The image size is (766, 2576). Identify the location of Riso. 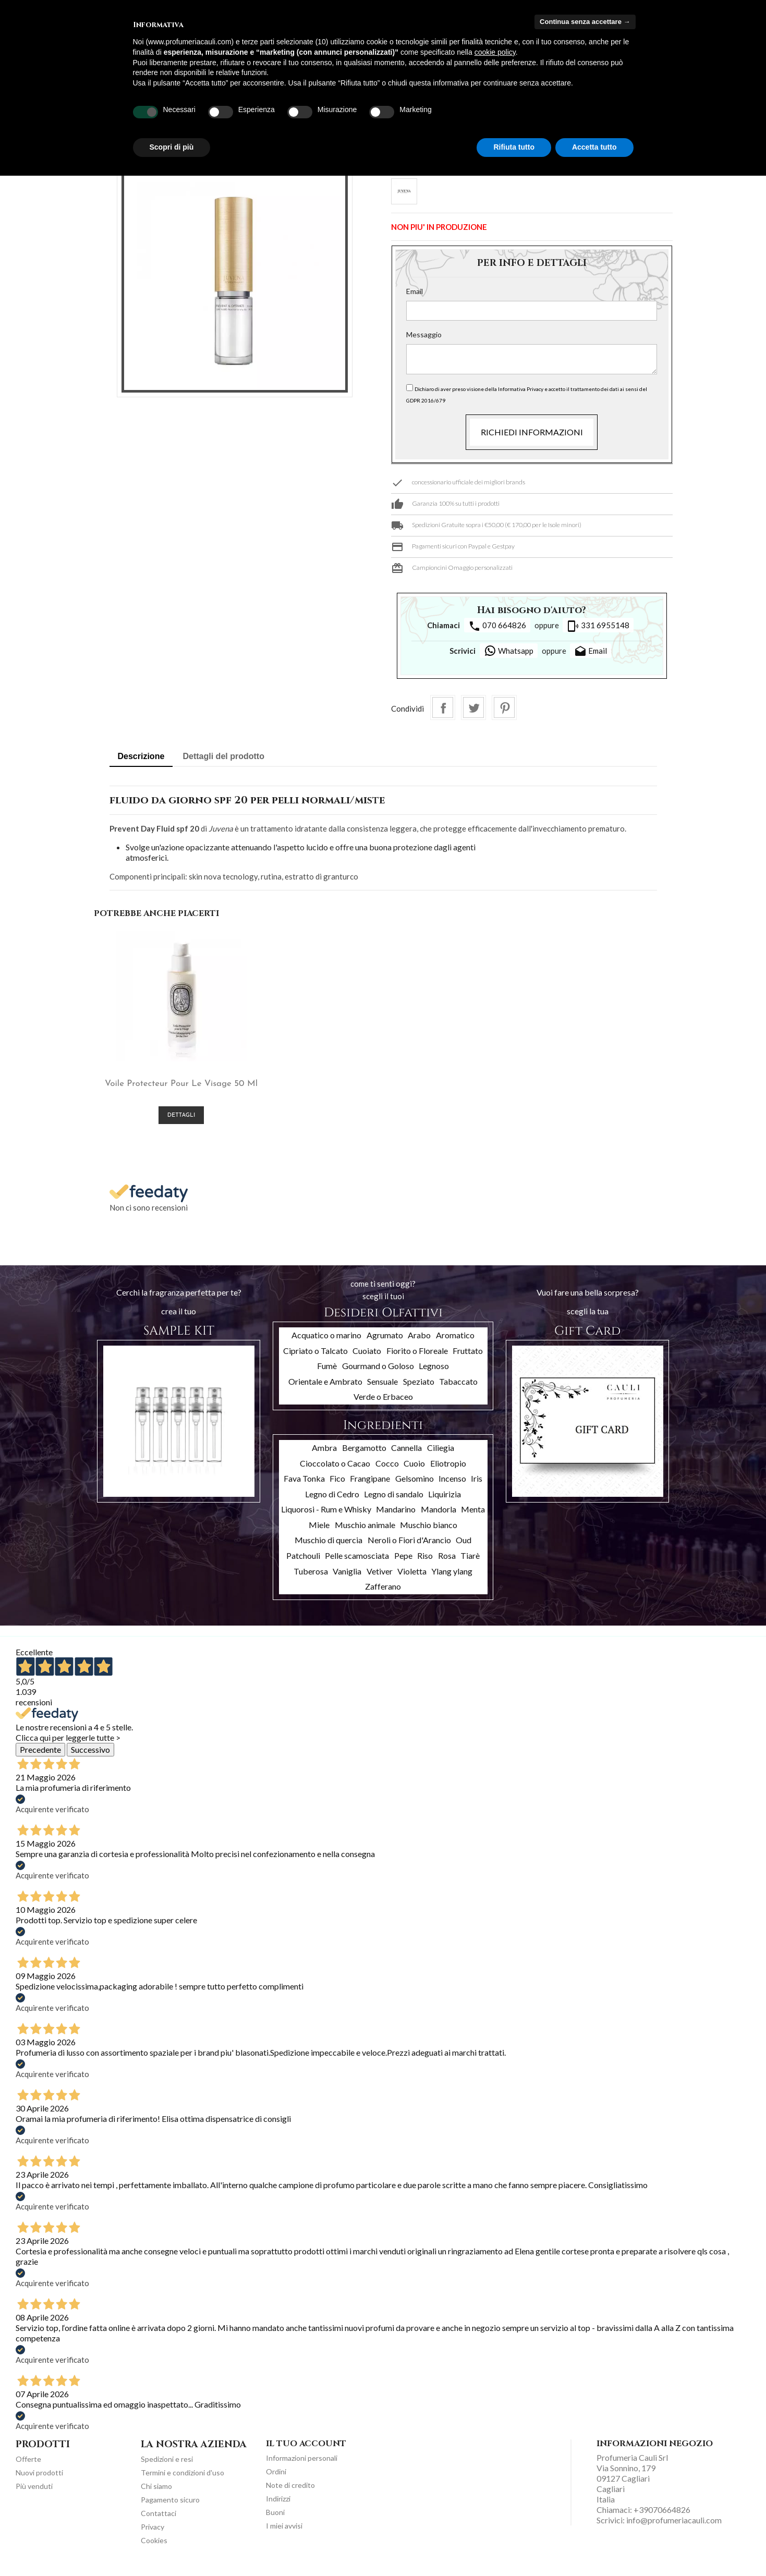
(425, 1564).